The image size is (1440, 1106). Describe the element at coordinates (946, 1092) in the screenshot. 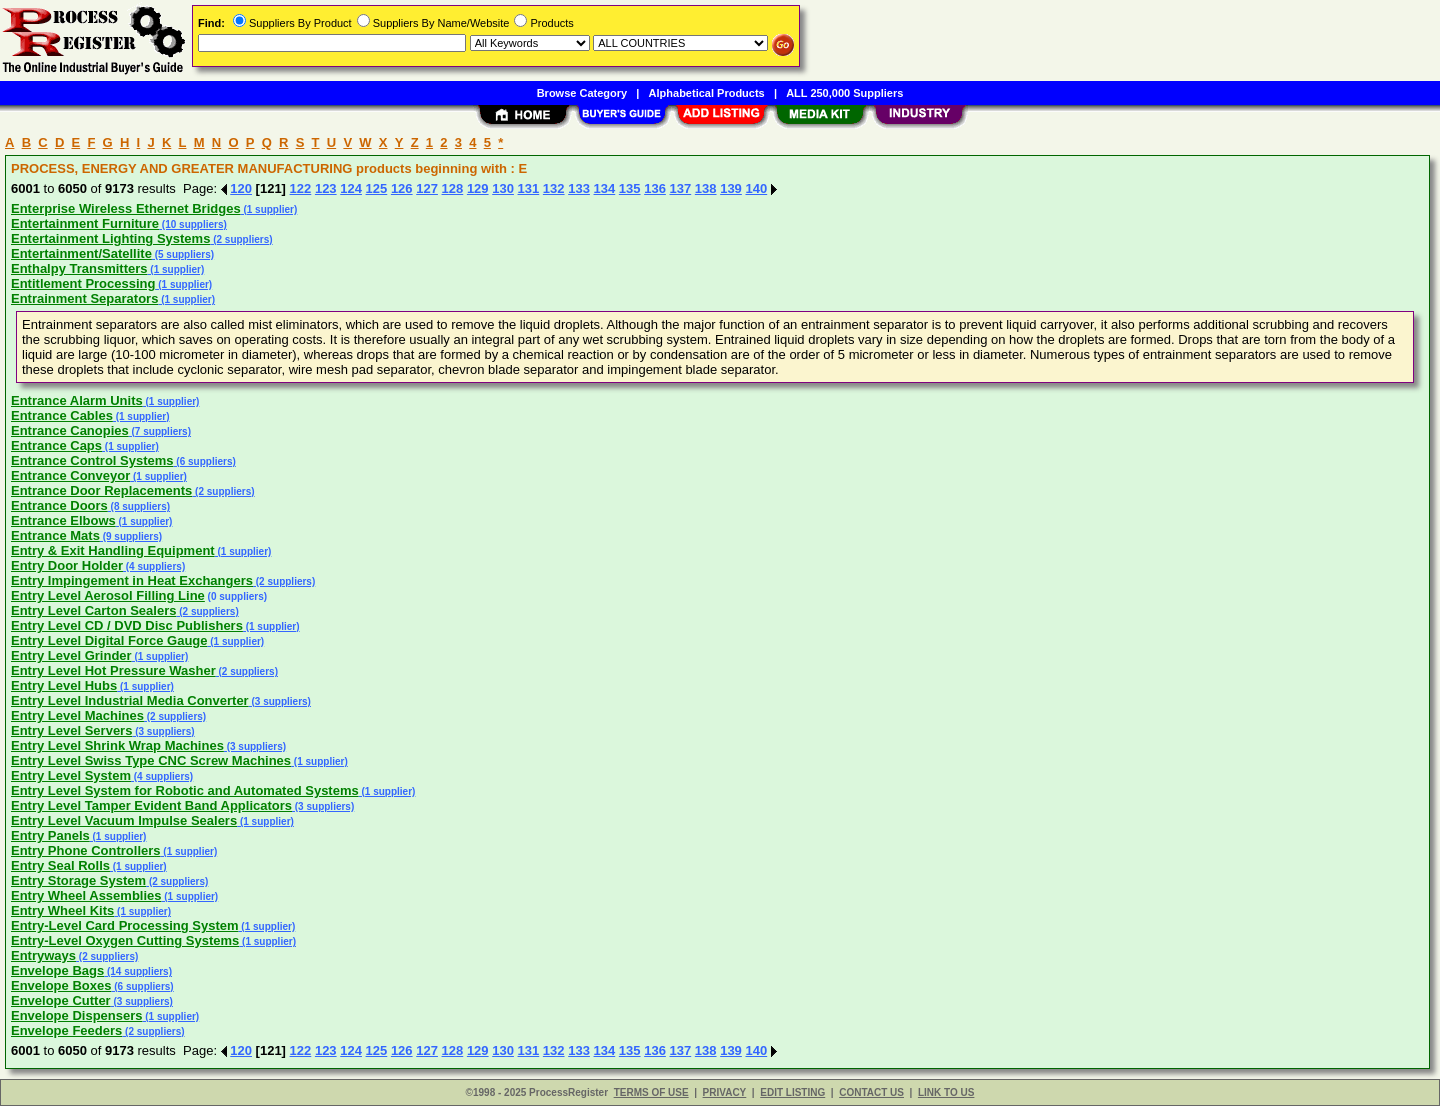

I see `LINK TO US` at that location.